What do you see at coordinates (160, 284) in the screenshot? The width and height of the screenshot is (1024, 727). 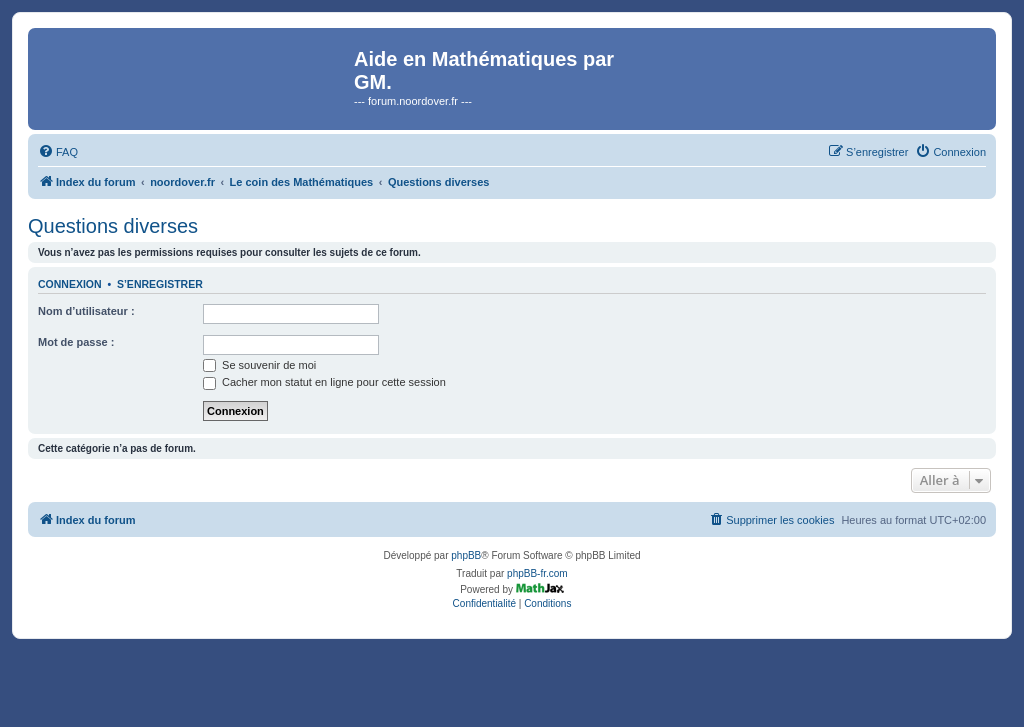 I see `S’enregistrer` at bounding box center [160, 284].